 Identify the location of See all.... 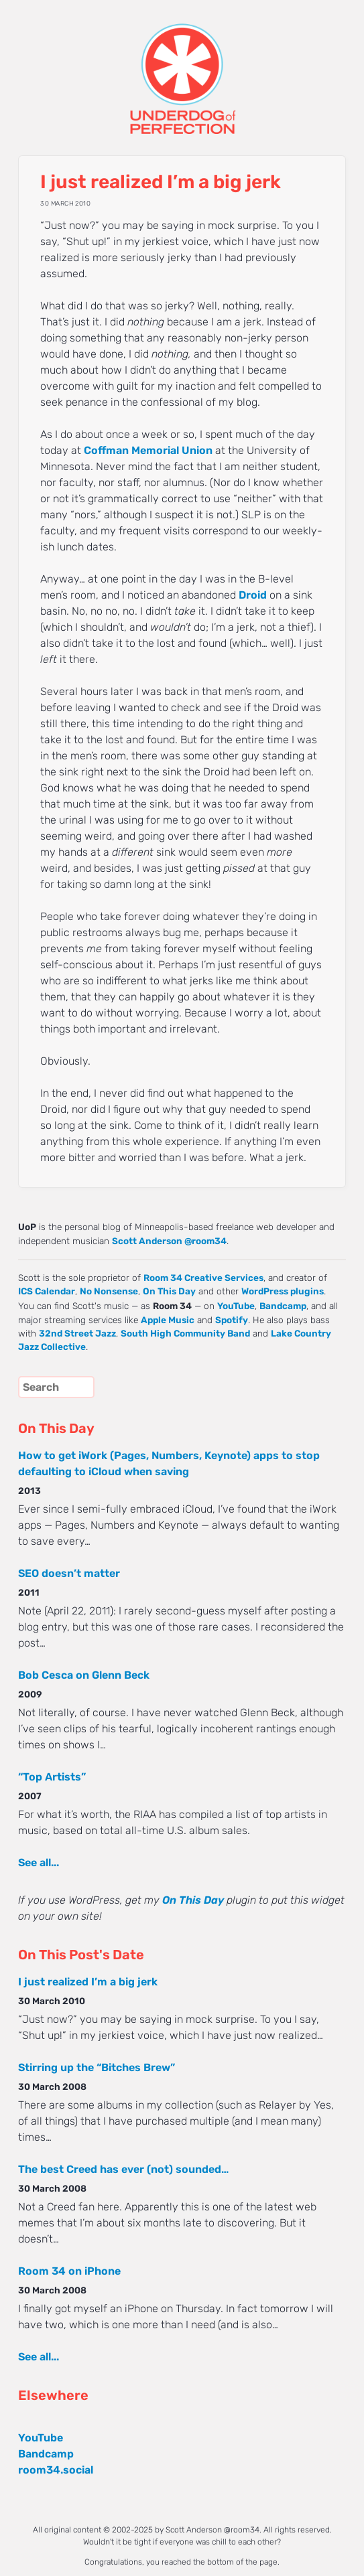
(38, 1862).